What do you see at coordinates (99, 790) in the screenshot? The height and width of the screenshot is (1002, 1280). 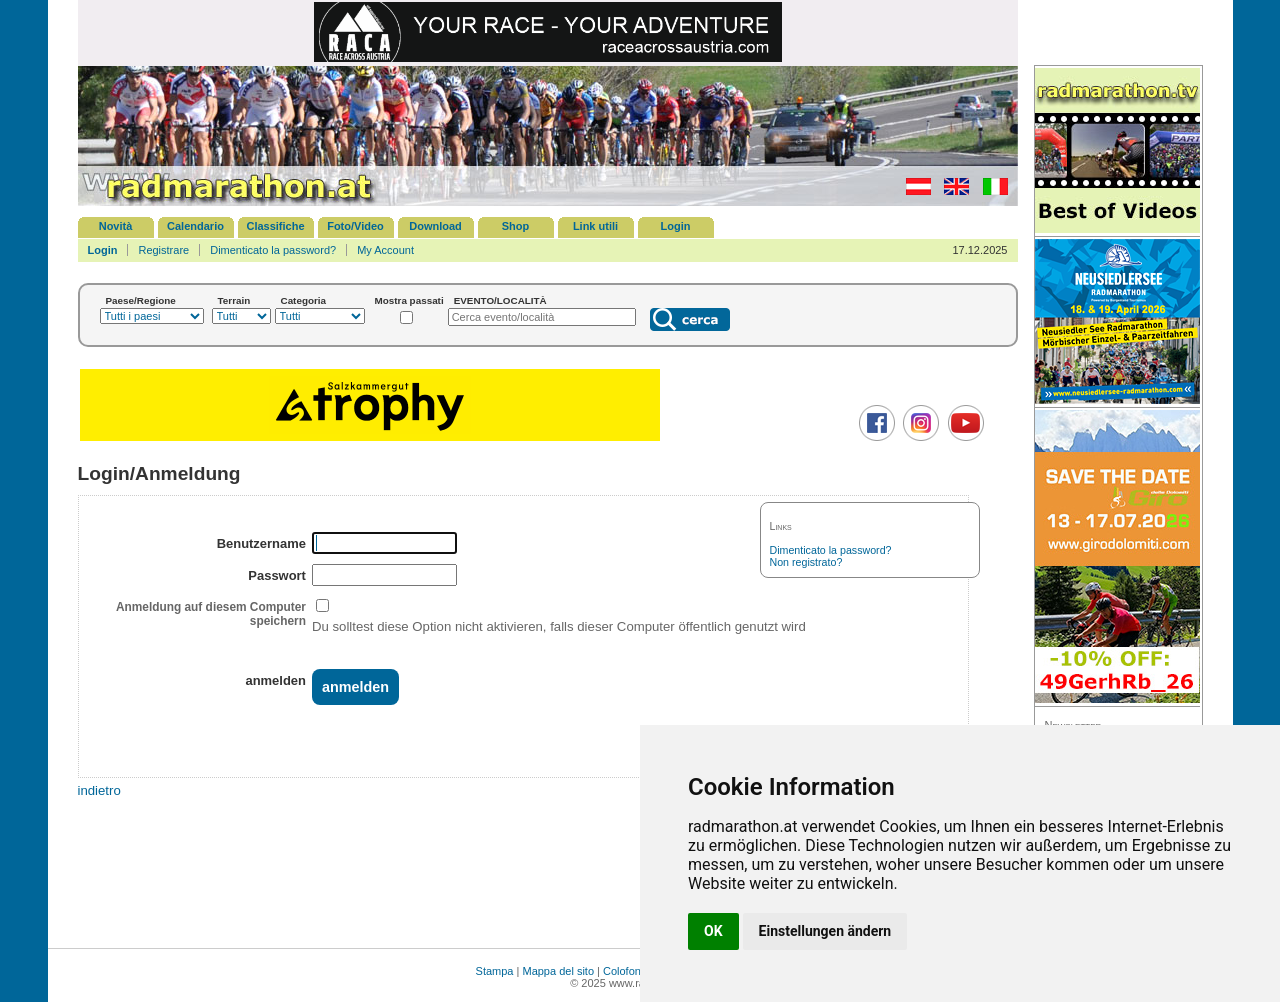 I see `indietro` at bounding box center [99, 790].